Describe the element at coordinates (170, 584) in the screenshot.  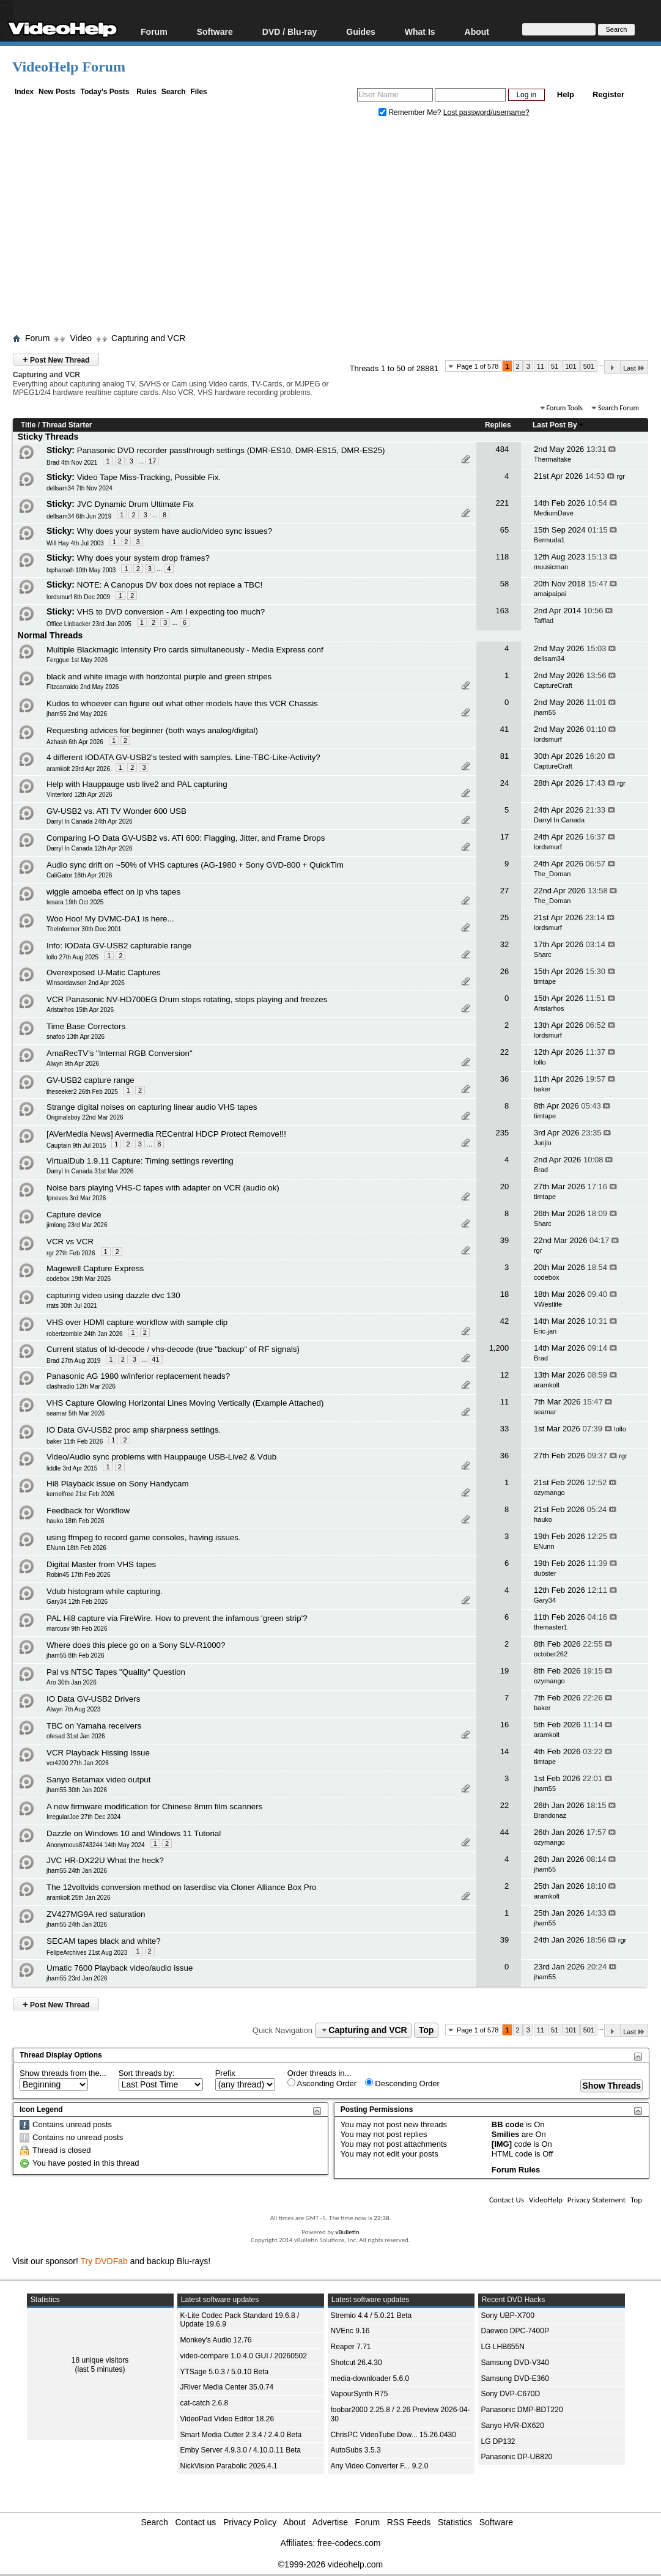
I see `NOTE: A Canopus DV box does not replace a TBC!` at that location.